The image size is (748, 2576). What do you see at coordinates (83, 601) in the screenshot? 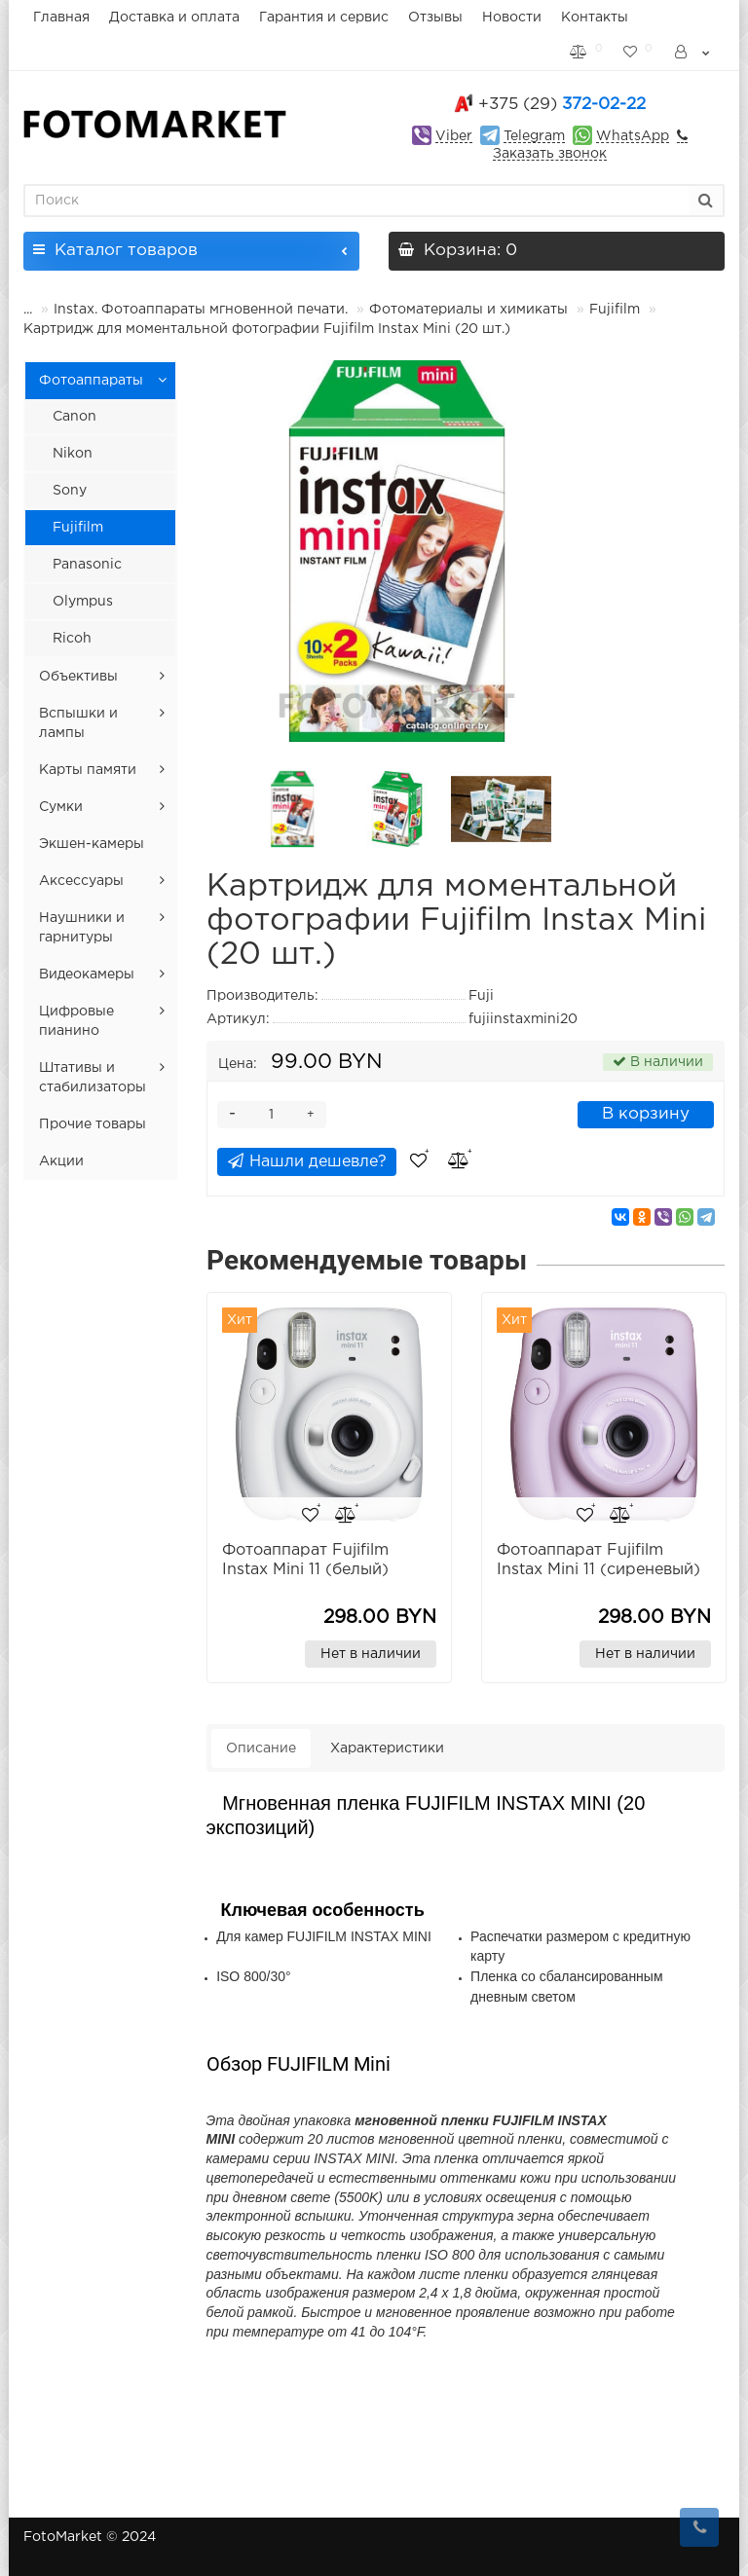
I see `Olympus` at bounding box center [83, 601].